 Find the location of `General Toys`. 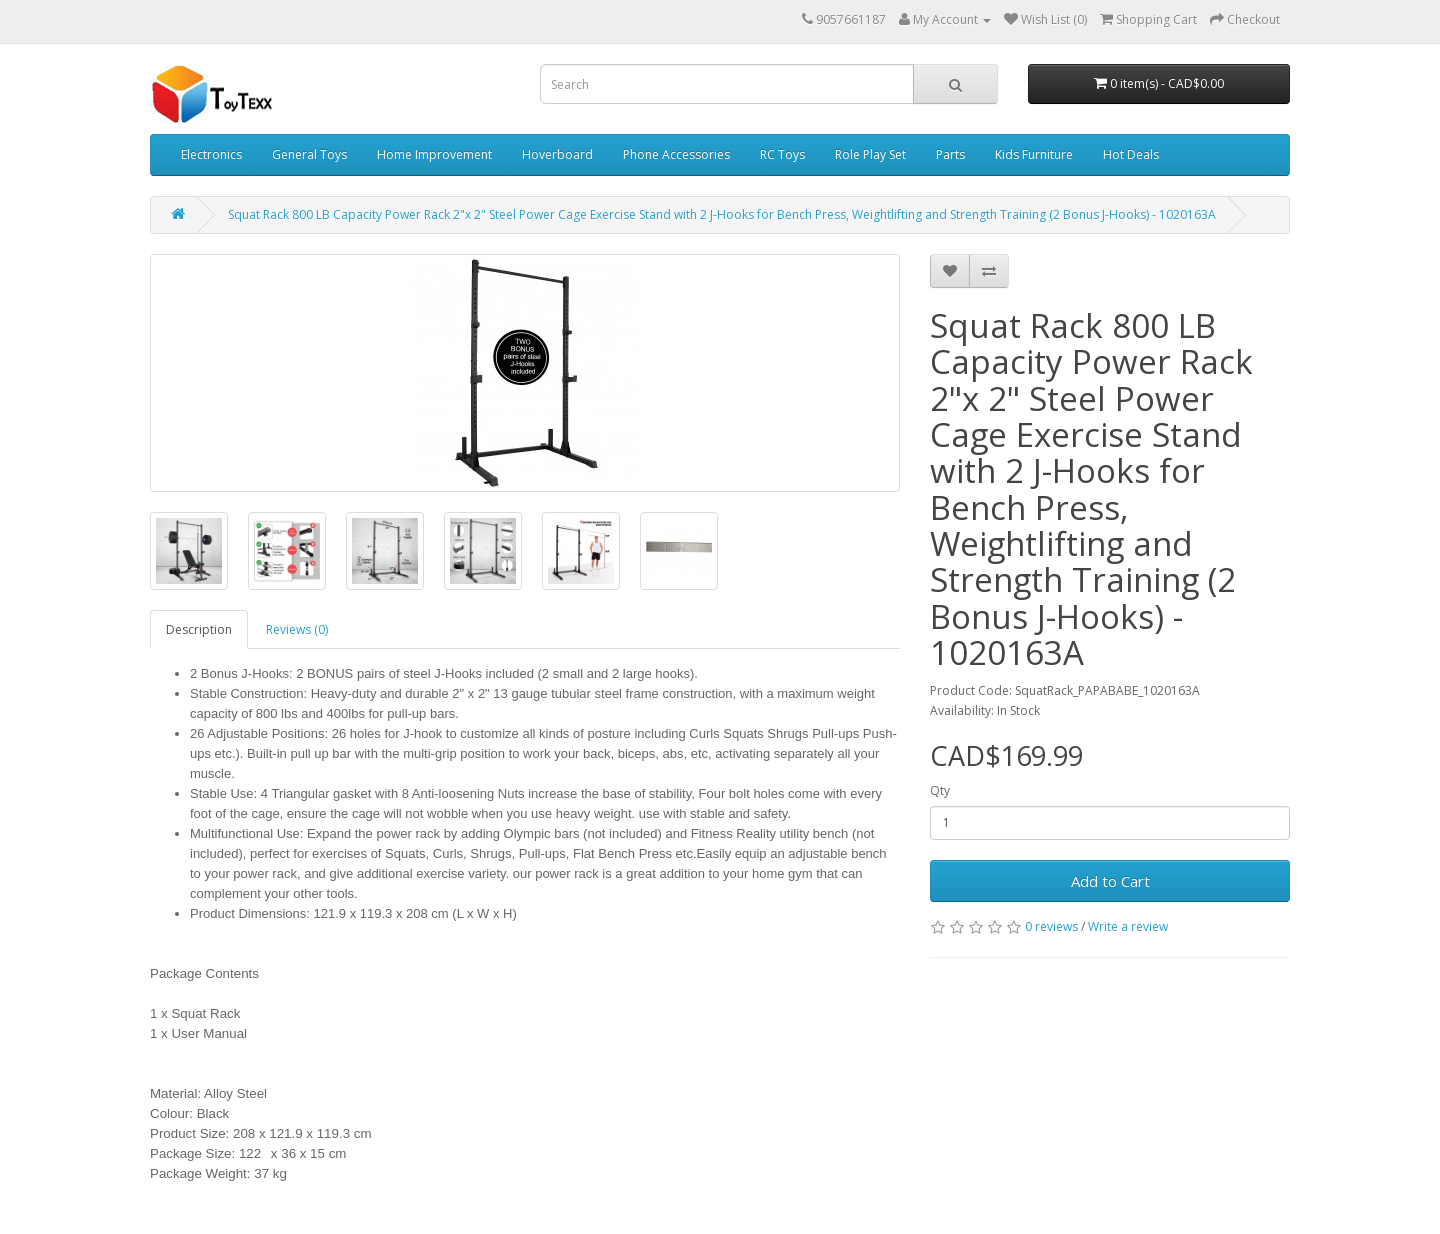

General Toys is located at coordinates (309, 154).